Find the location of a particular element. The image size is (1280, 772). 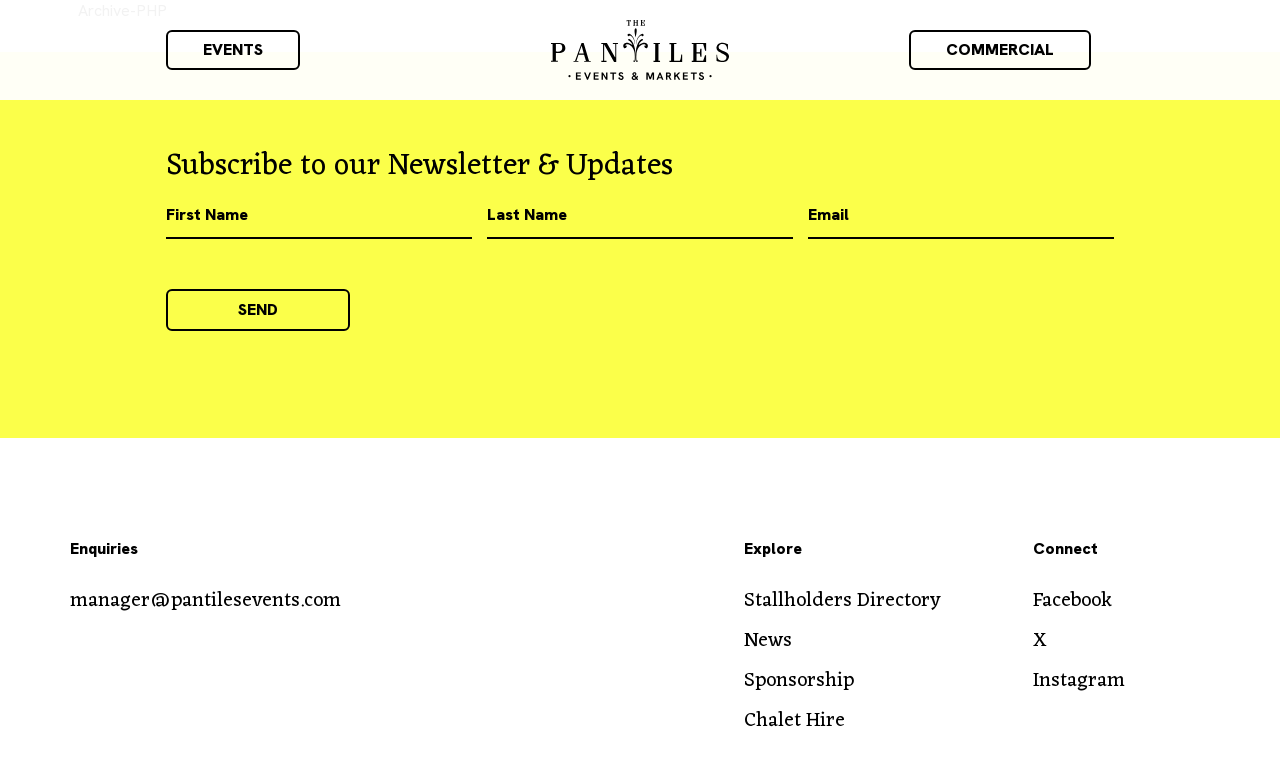

Instagram is located at coordinates (1079, 681).